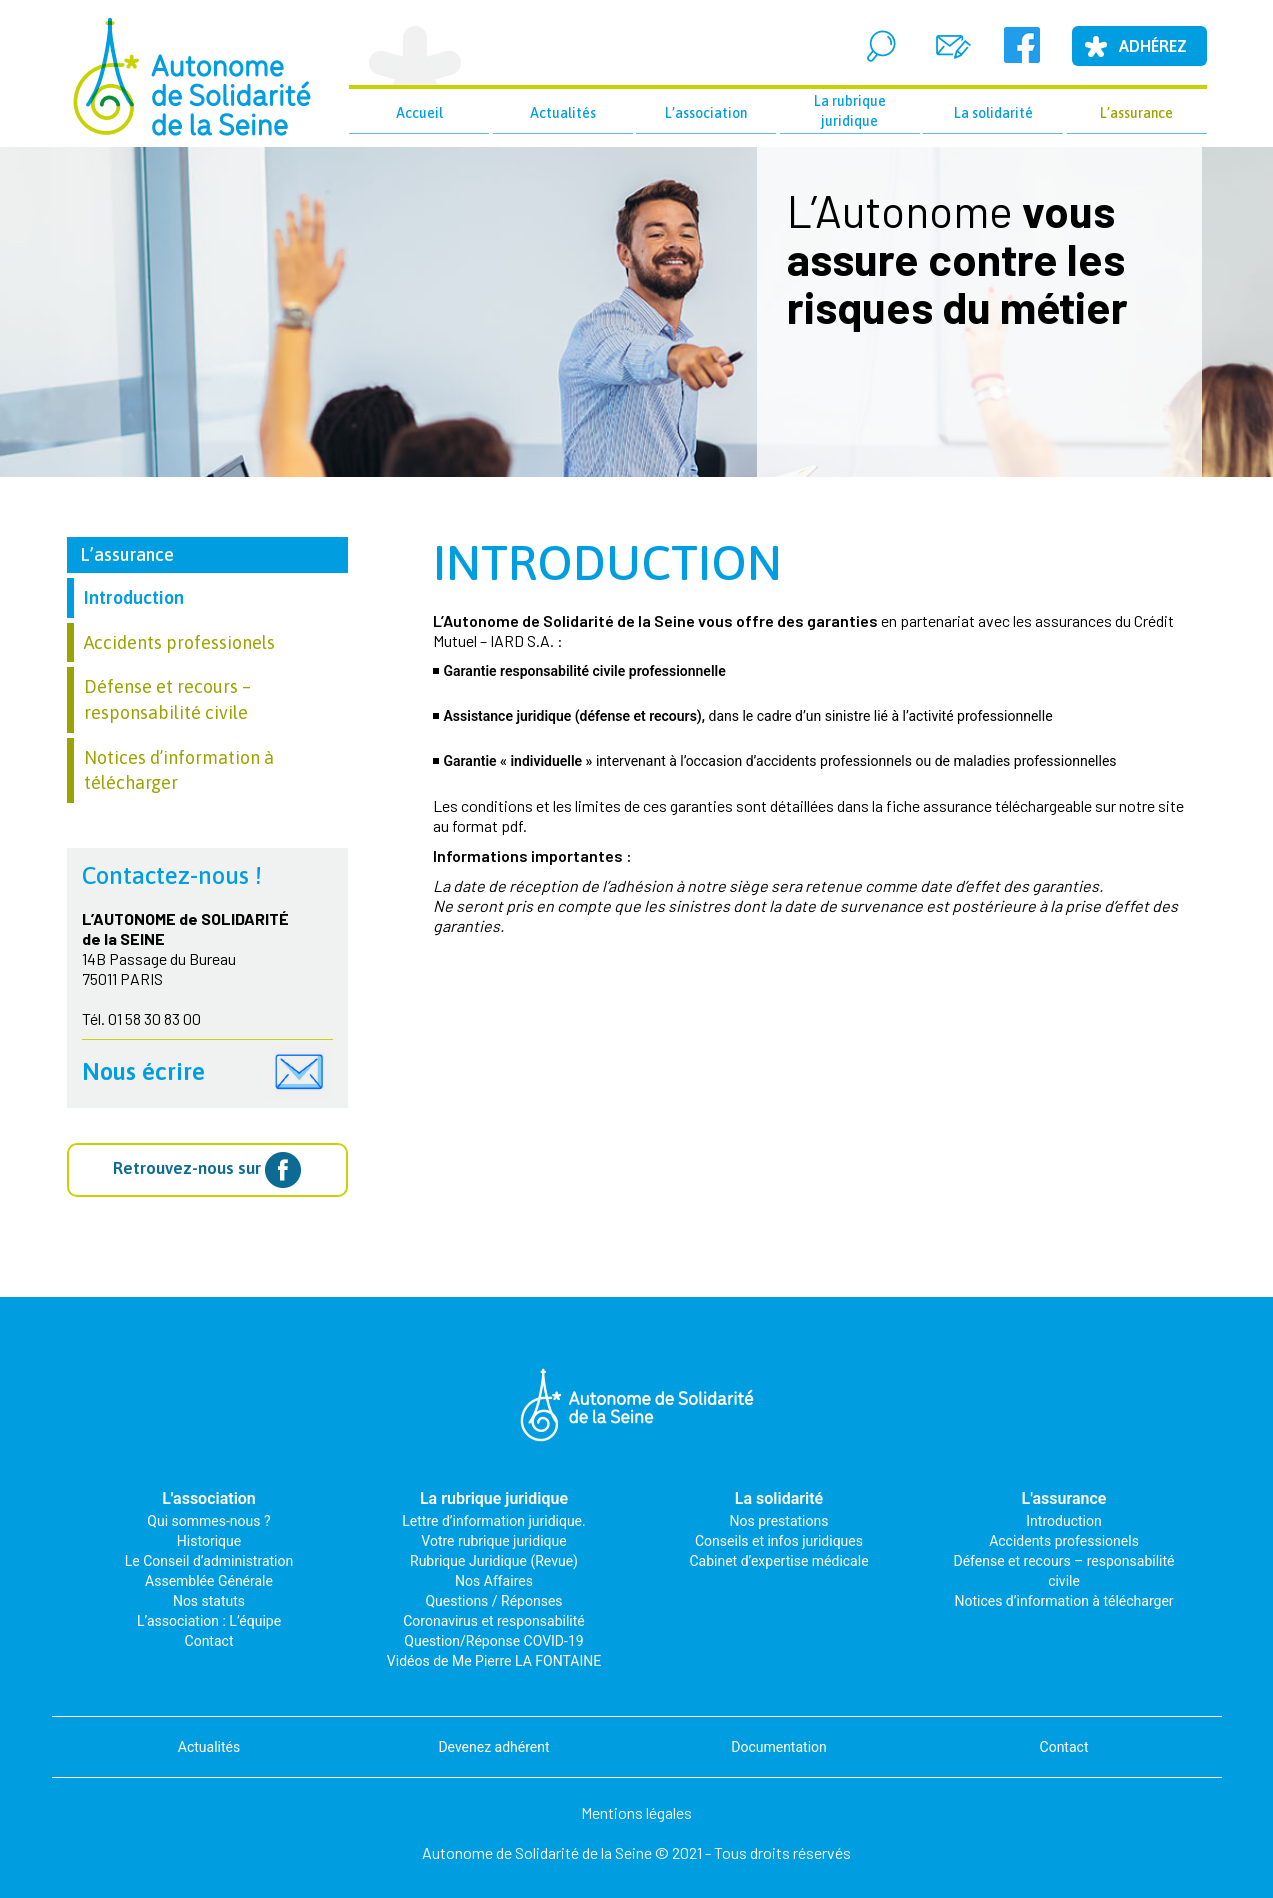 The image size is (1273, 1898). I want to click on Question/Réponse COVID-19, so click(493, 1641).